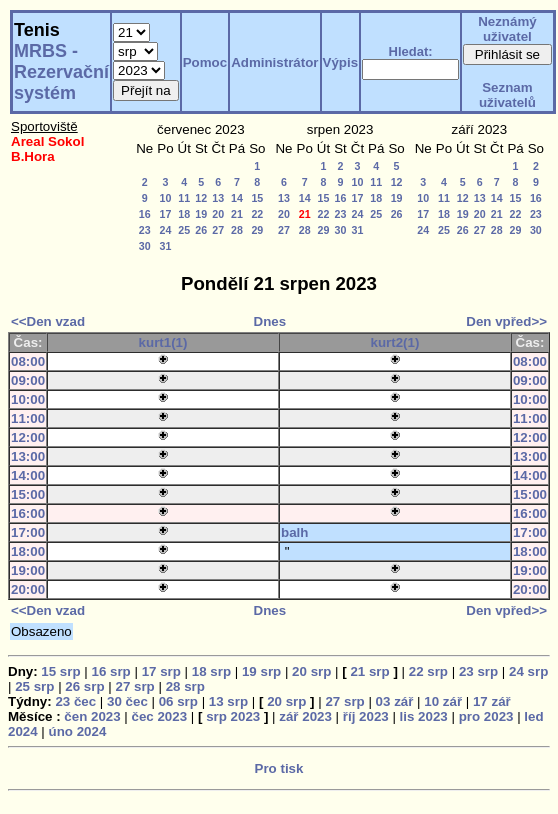  Describe the element at coordinates (184, 214) in the screenshot. I see `18` at that location.